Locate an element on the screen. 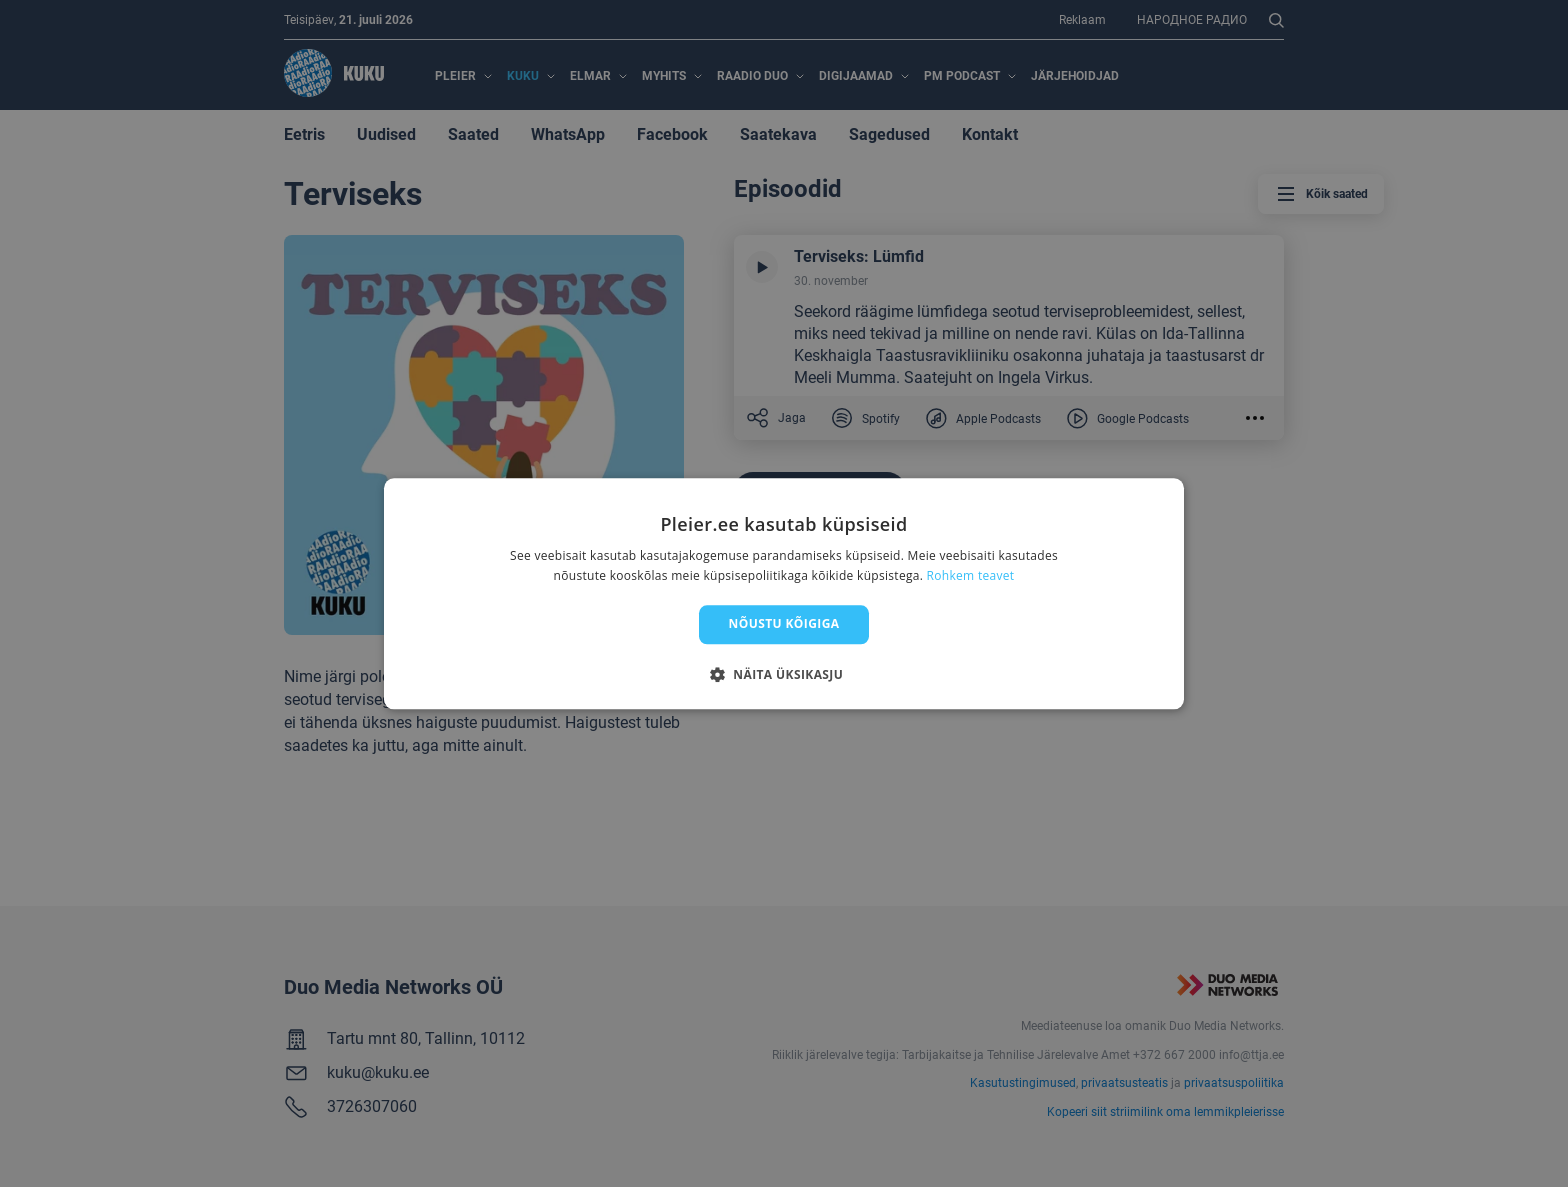 The width and height of the screenshot is (1568, 1187). [dialog] is located at coordinates (784, 593).